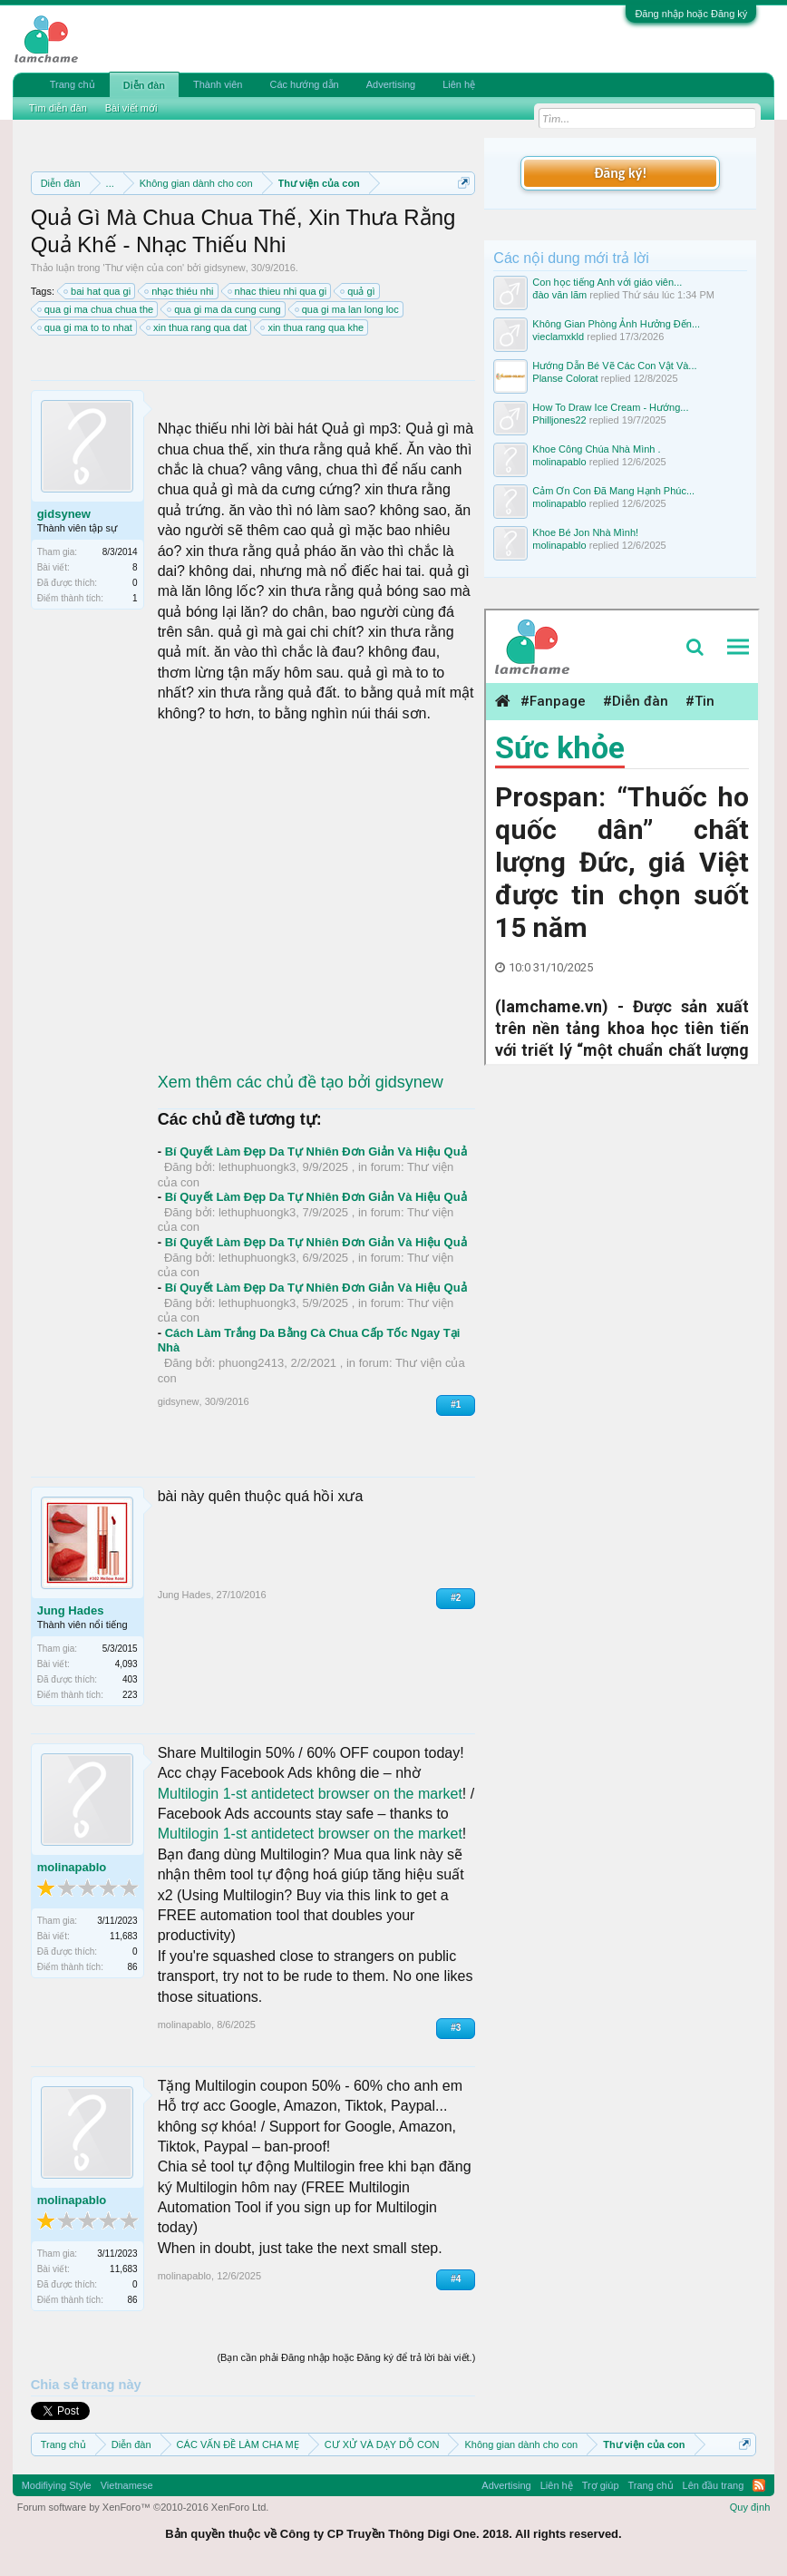 The height and width of the screenshot is (2576, 787). I want to click on Planse Colorat, so click(565, 378).